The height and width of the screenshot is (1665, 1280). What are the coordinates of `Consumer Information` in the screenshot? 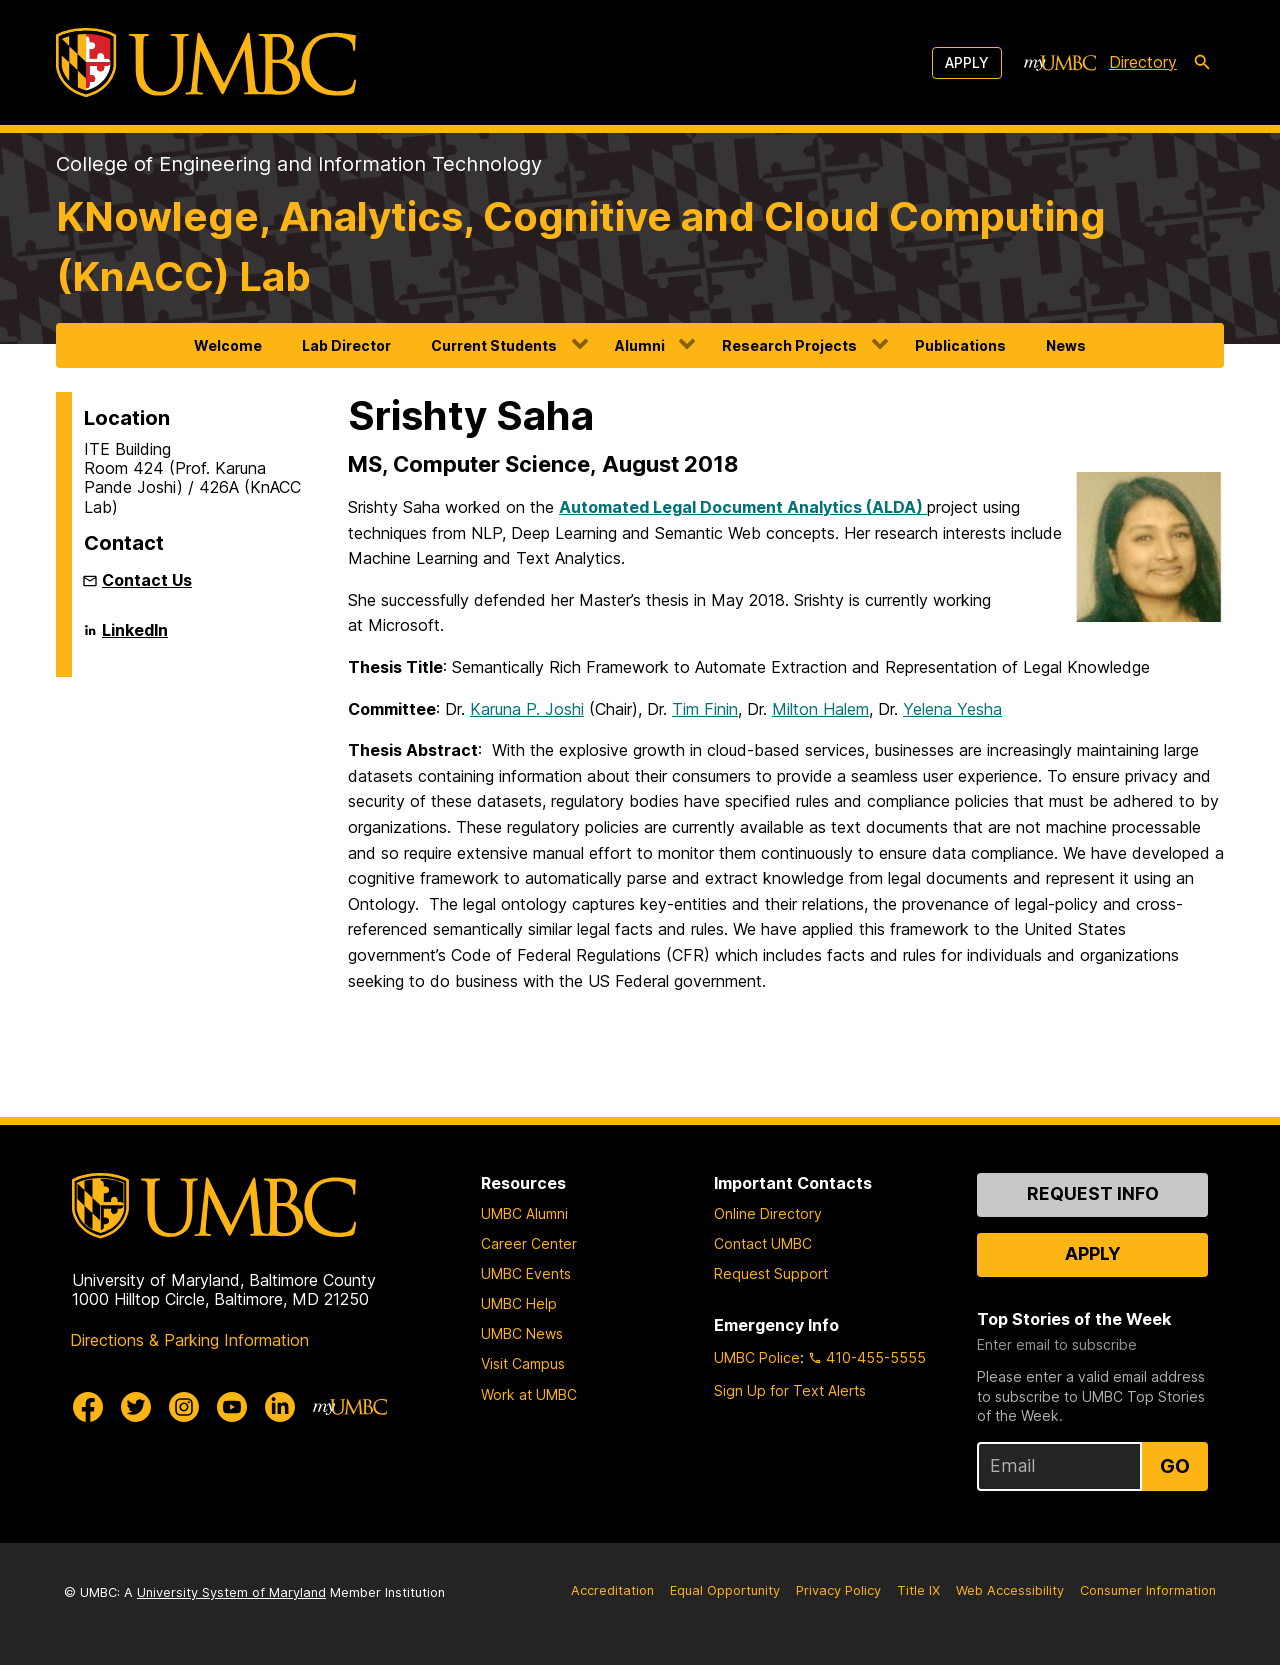 It's located at (1148, 1590).